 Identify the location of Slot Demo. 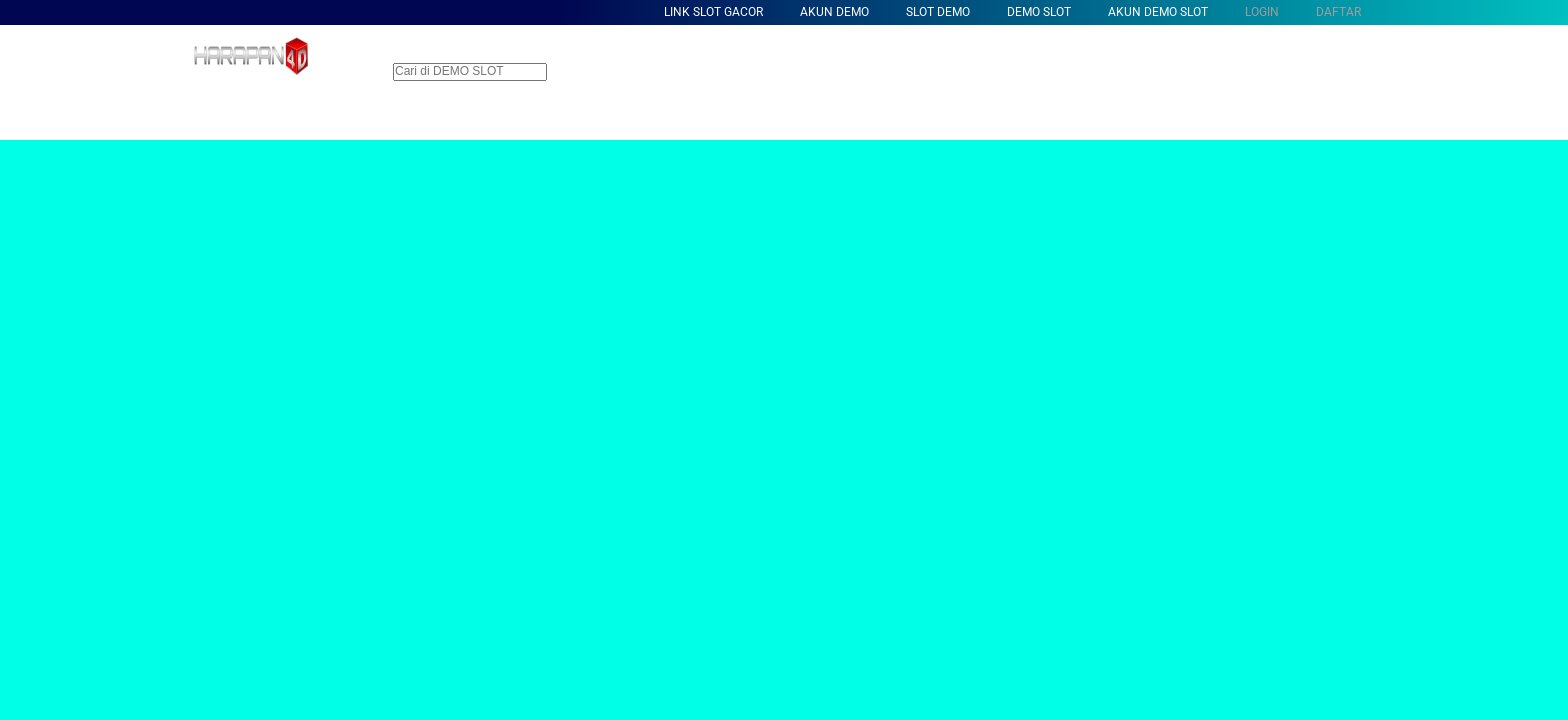
(938, 12).